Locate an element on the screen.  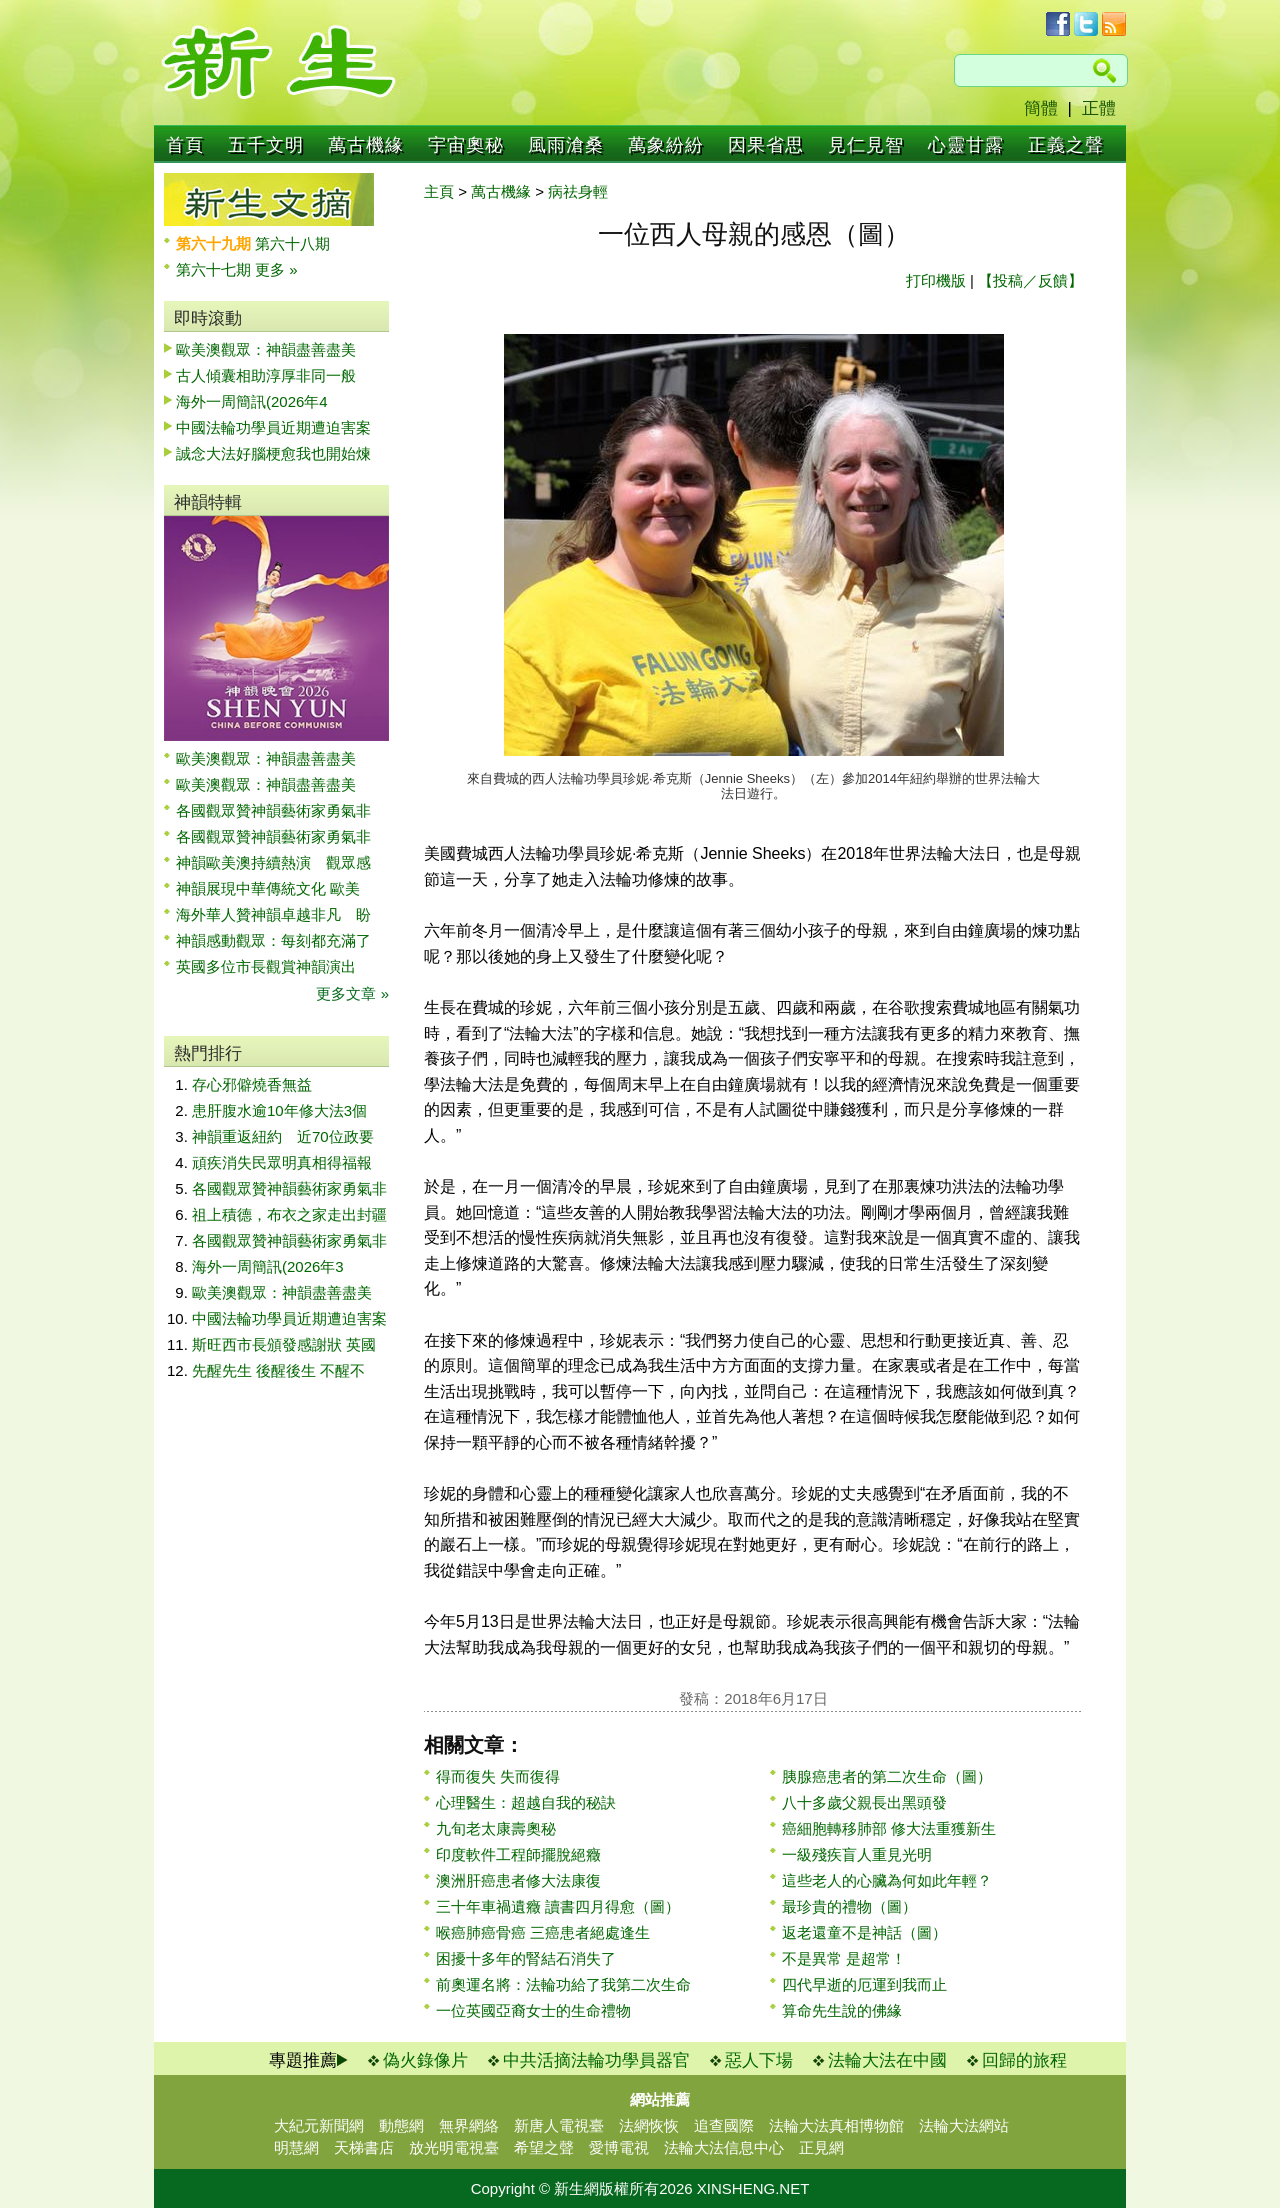
五千文明 is located at coordinates (266, 145).